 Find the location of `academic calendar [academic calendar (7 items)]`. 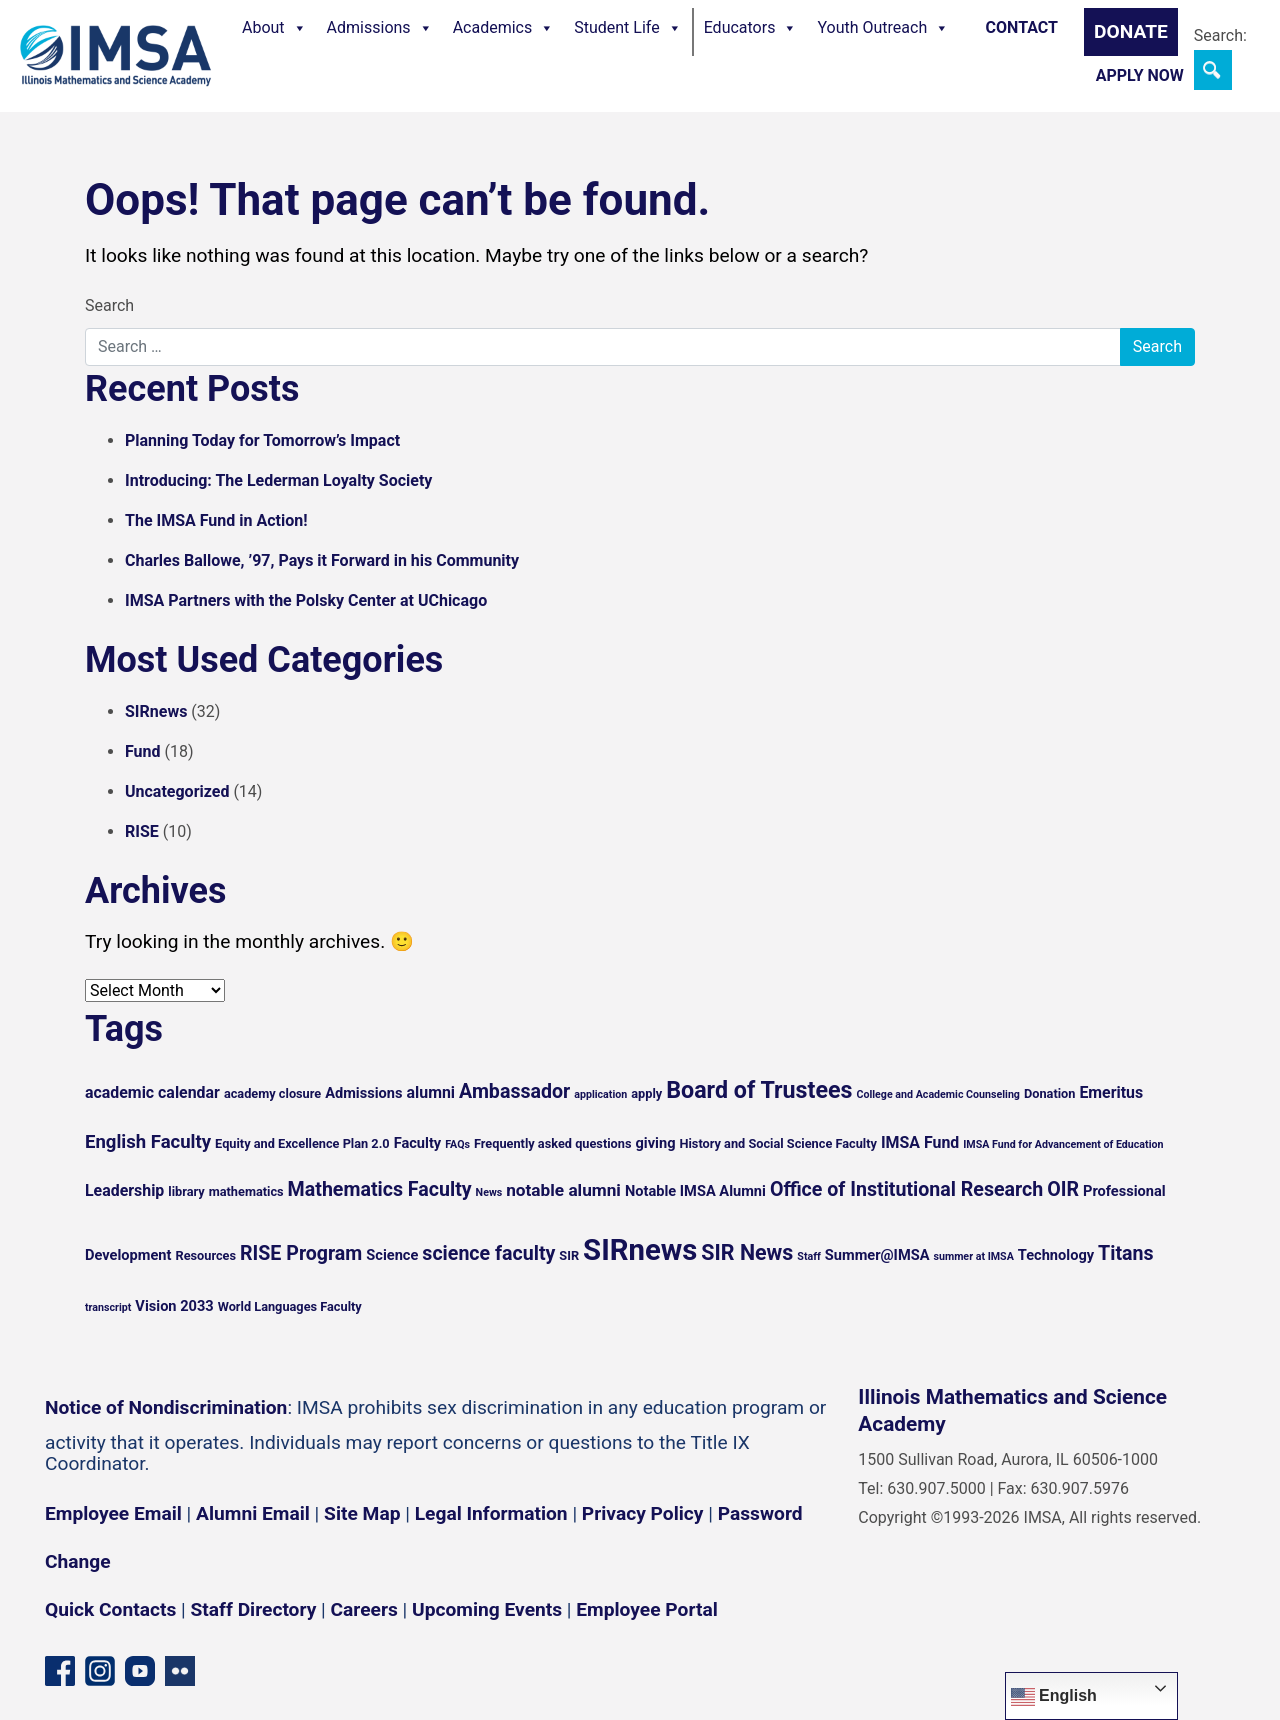

academic calendar [academic calendar (7 items)] is located at coordinates (152, 1092).